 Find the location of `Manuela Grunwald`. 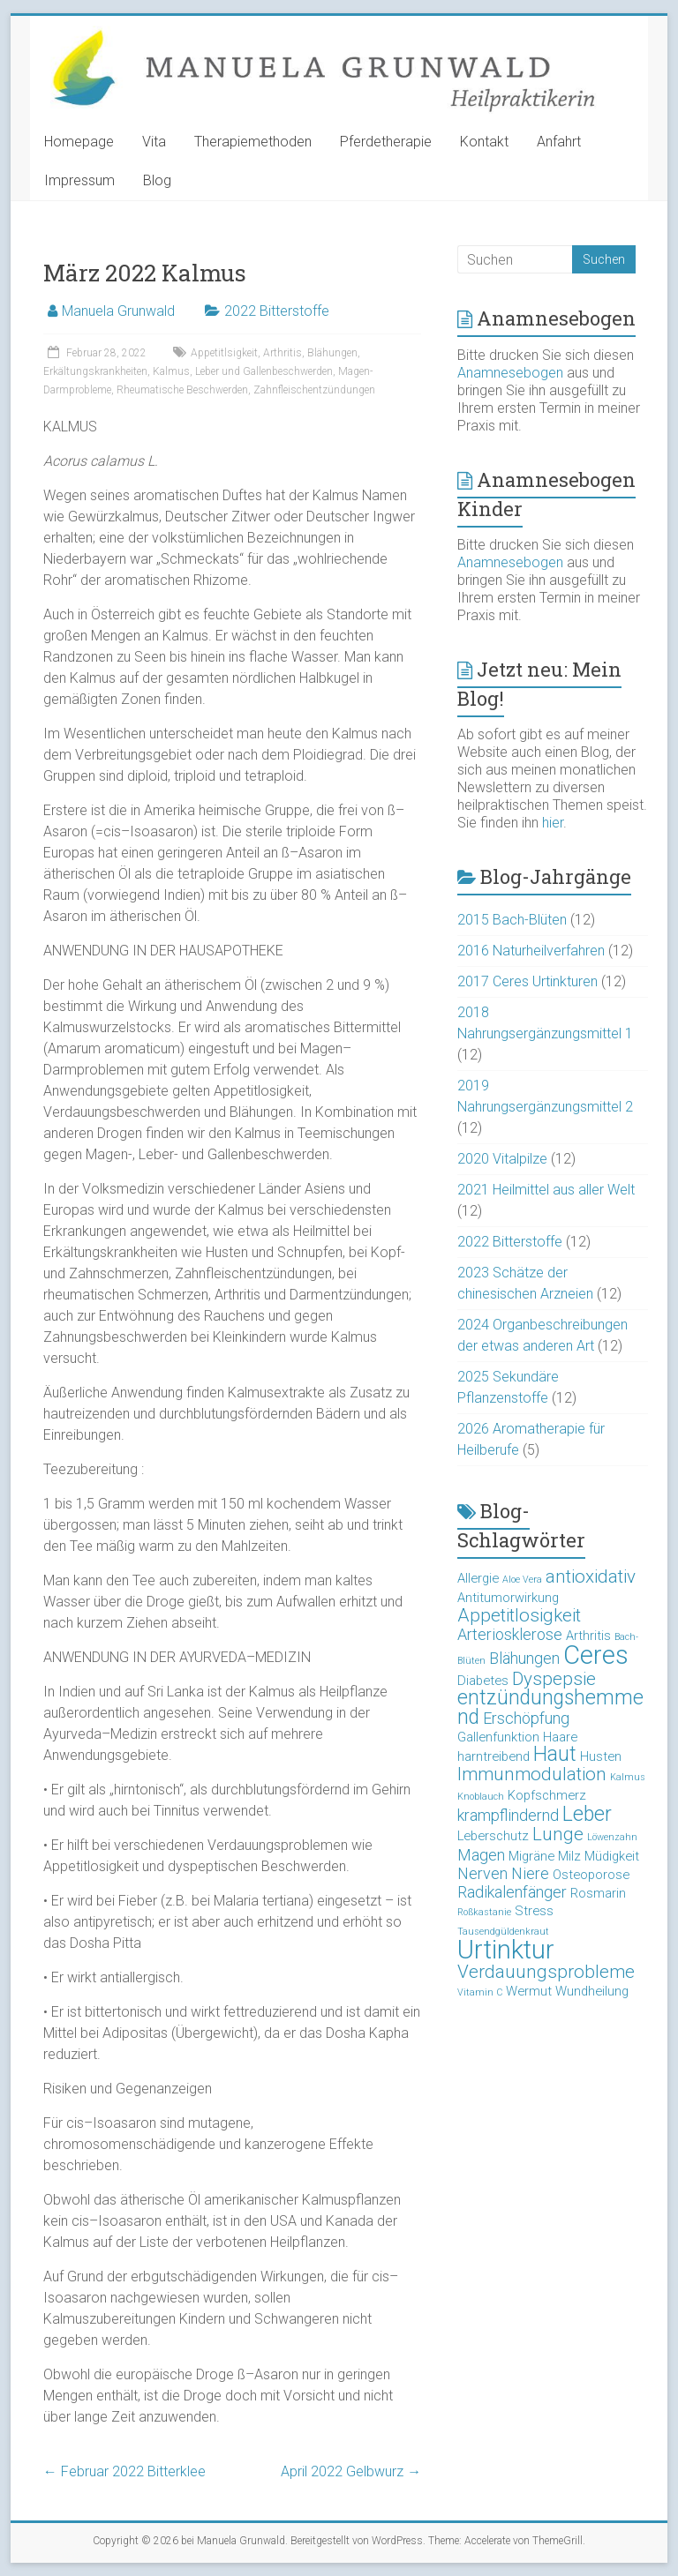

Manuela Grunwald is located at coordinates (118, 311).